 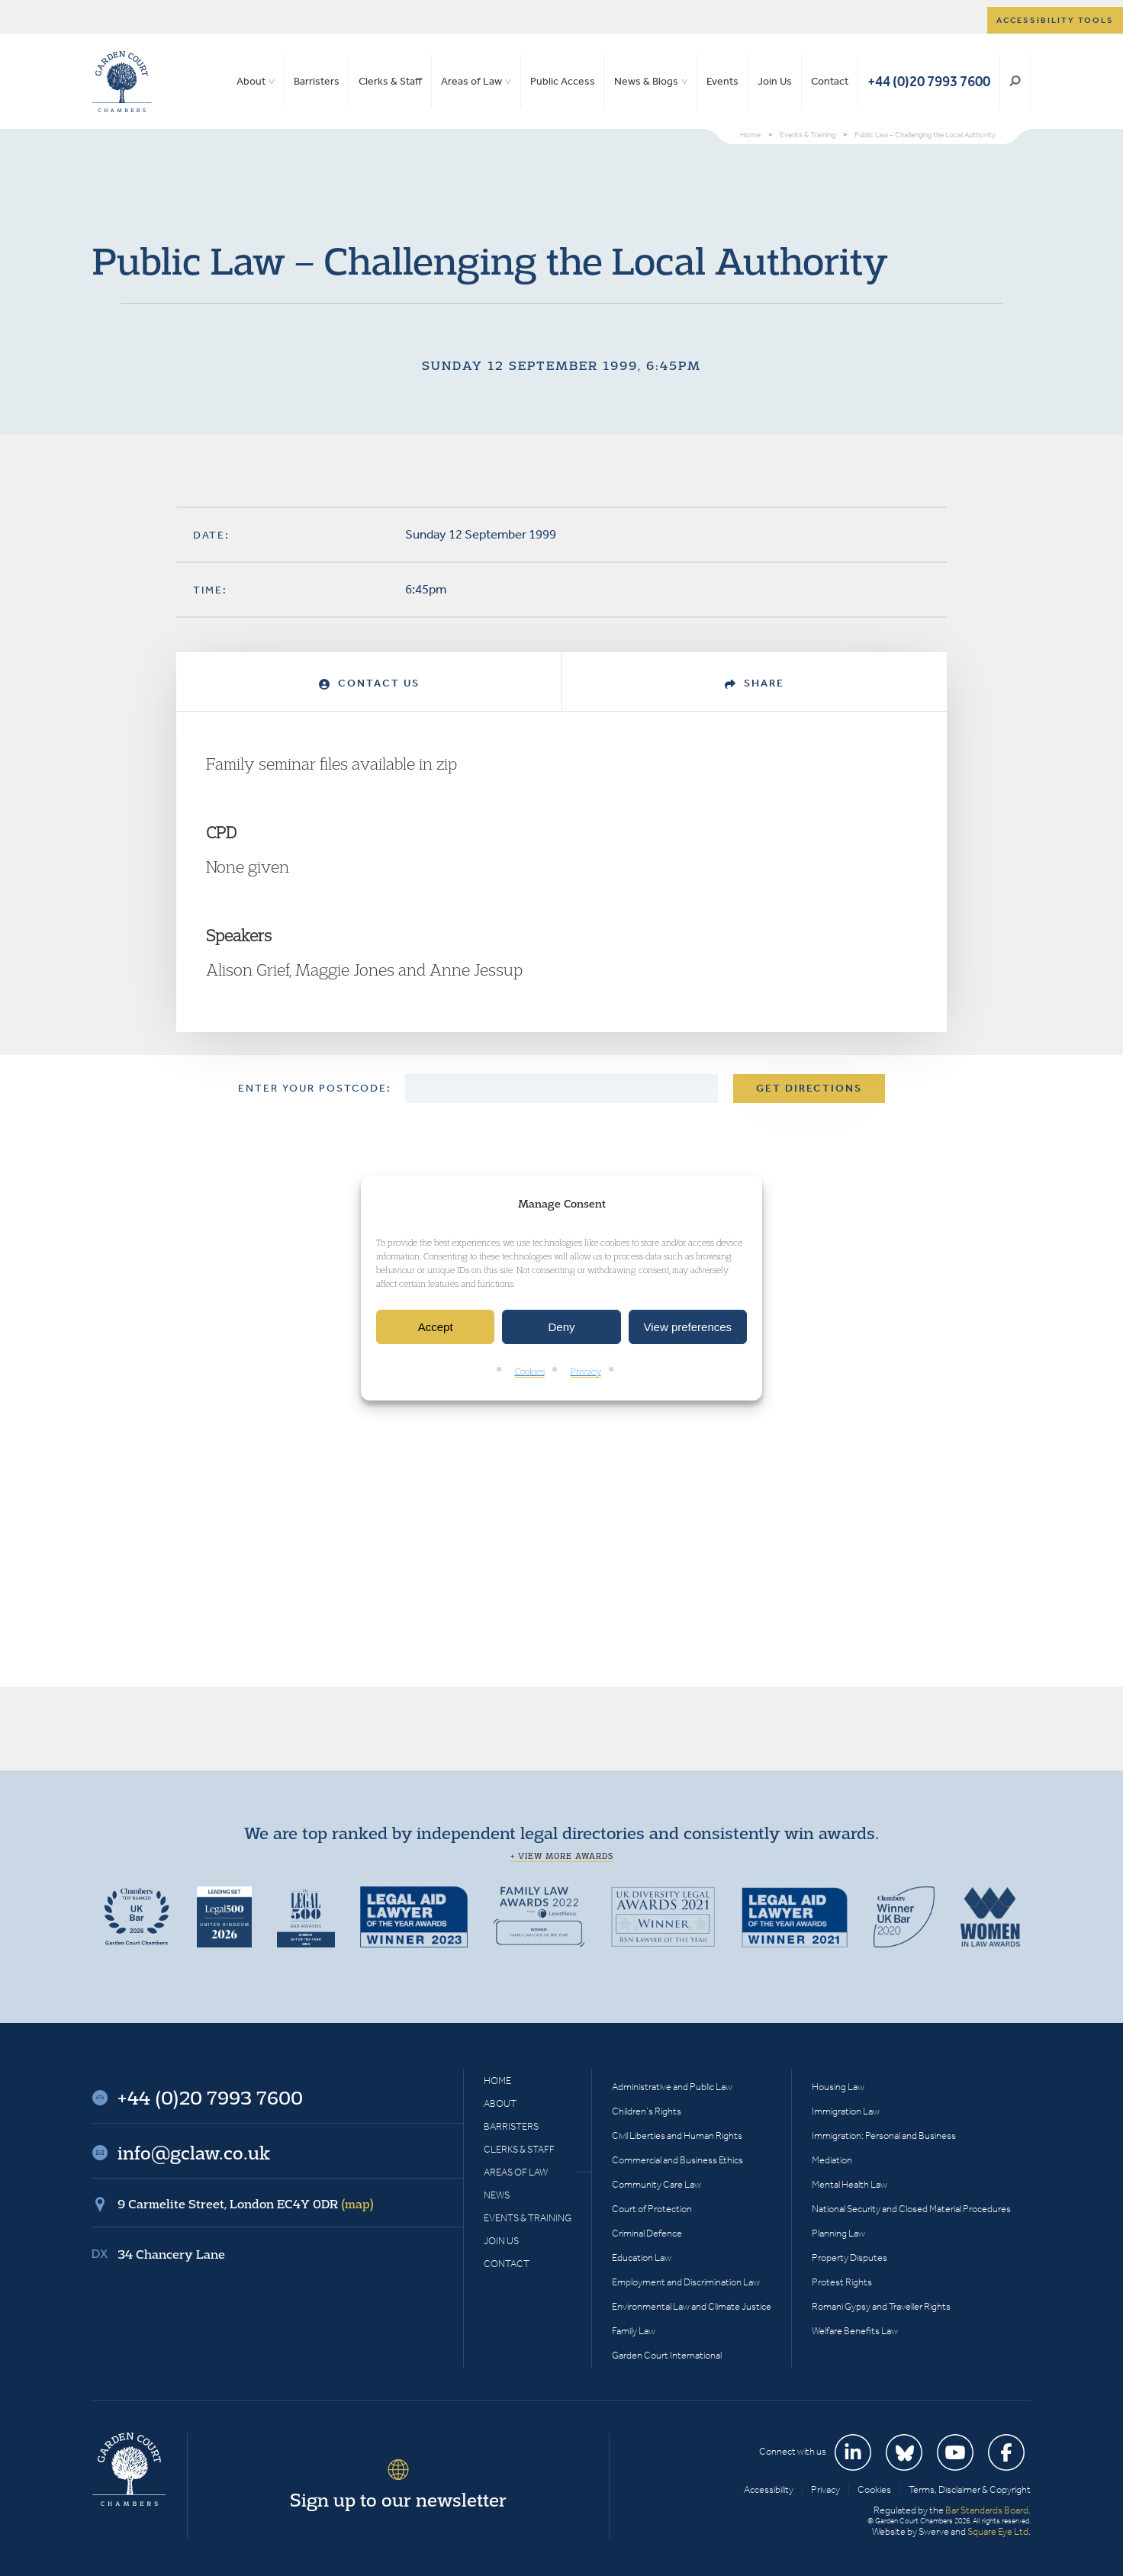 I want to click on Accessibility, so click(x=768, y=2489).